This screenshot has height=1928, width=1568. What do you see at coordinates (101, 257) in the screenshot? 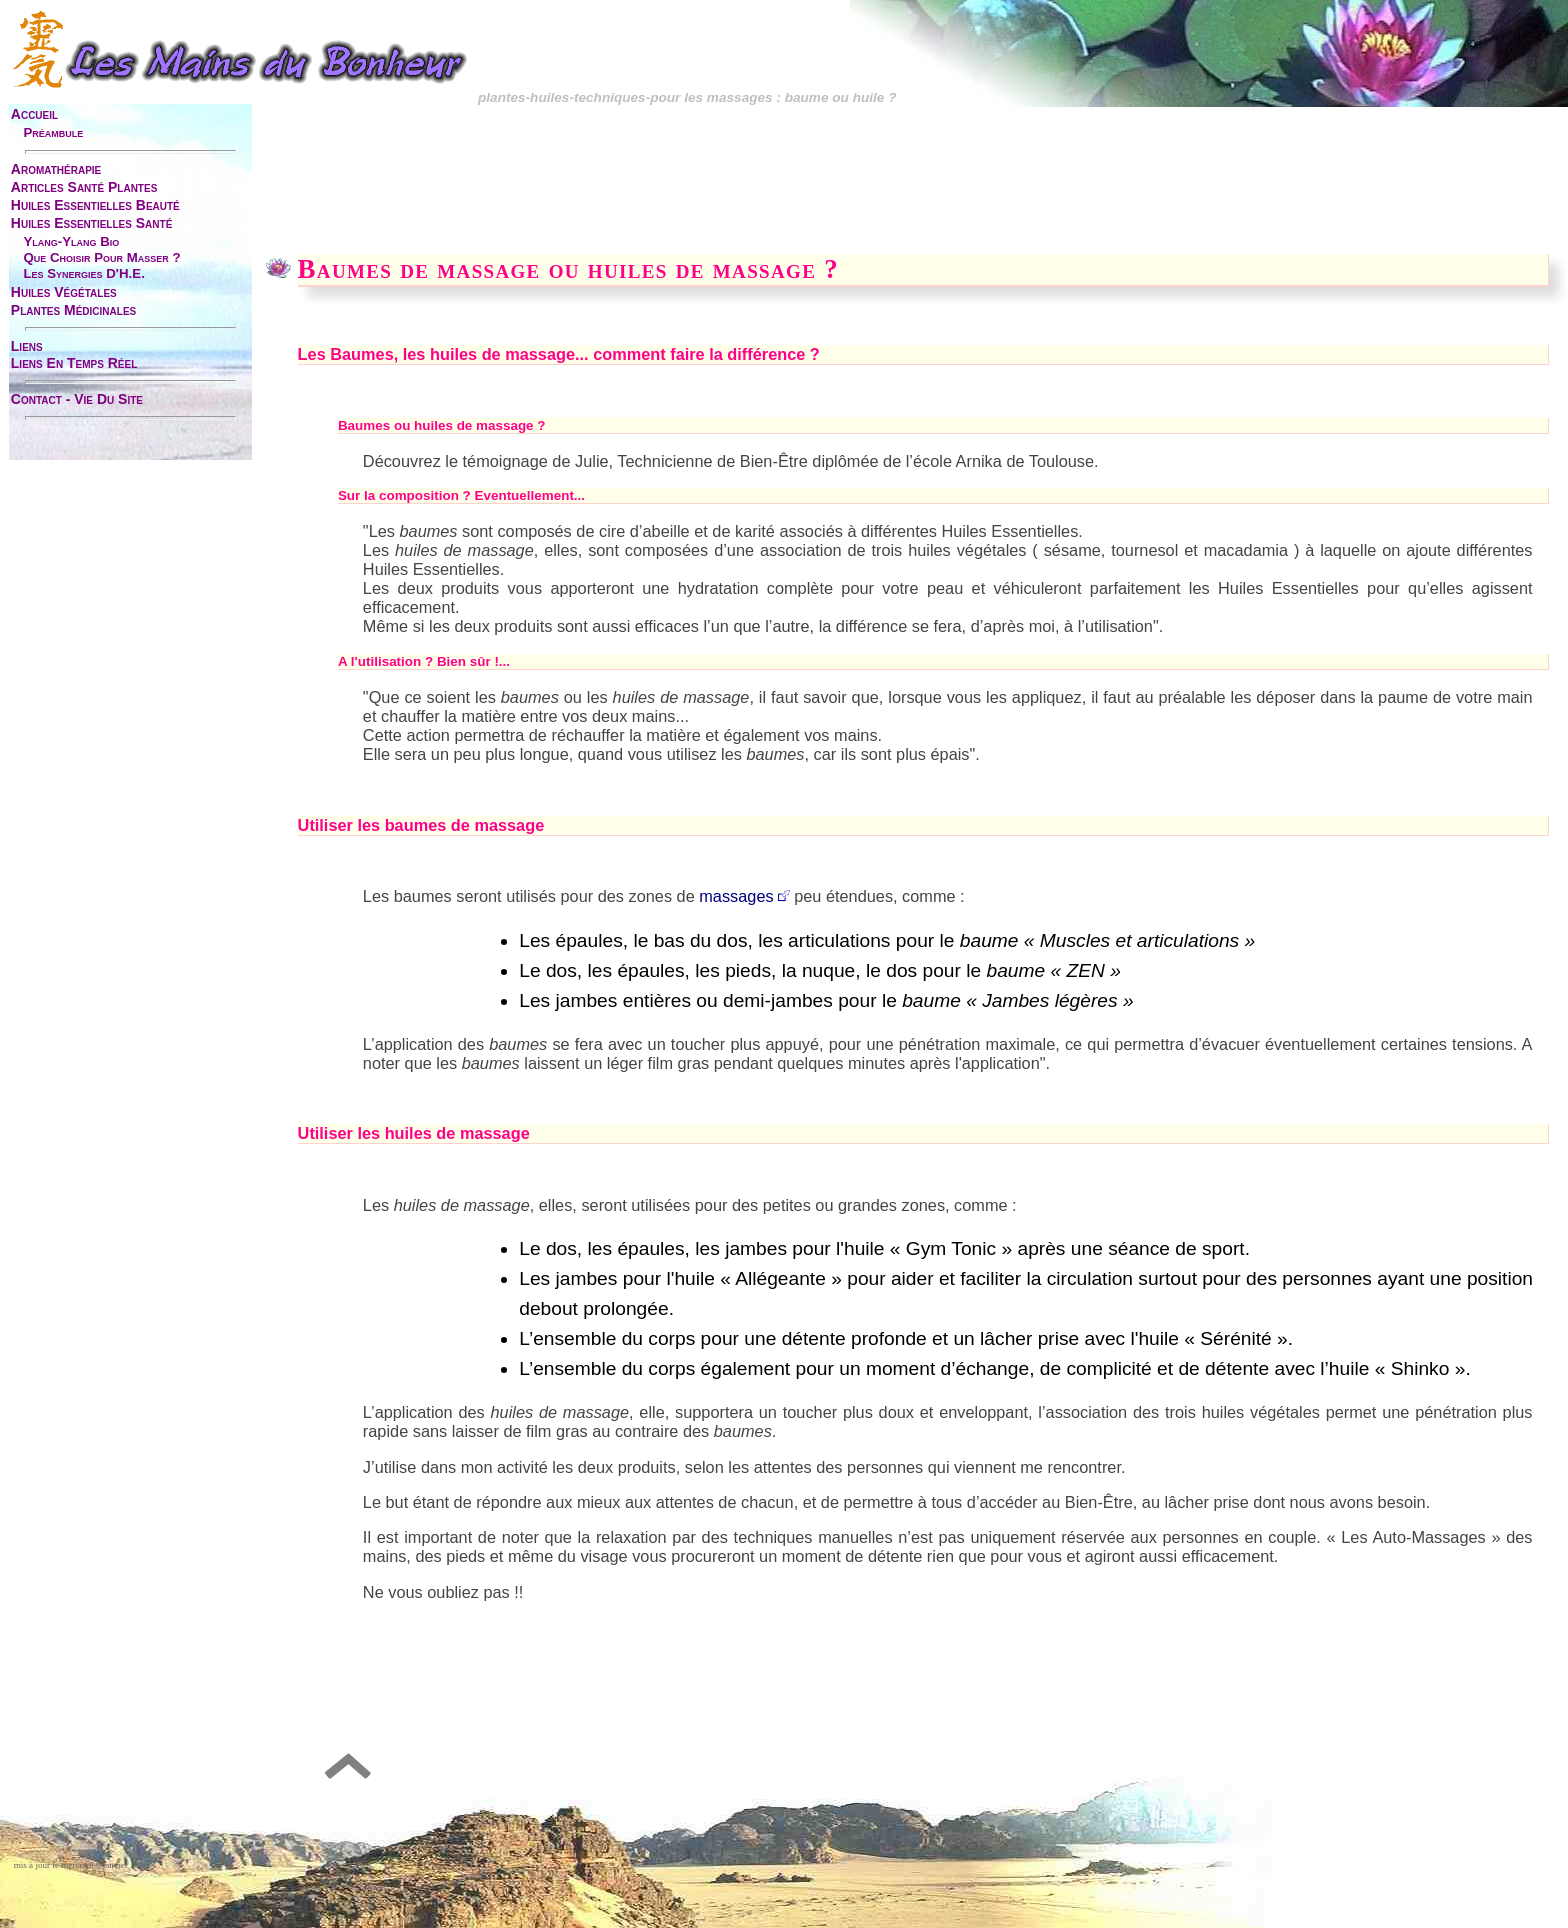
I see `que choisir pour masser ?` at bounding box center [101, 257].